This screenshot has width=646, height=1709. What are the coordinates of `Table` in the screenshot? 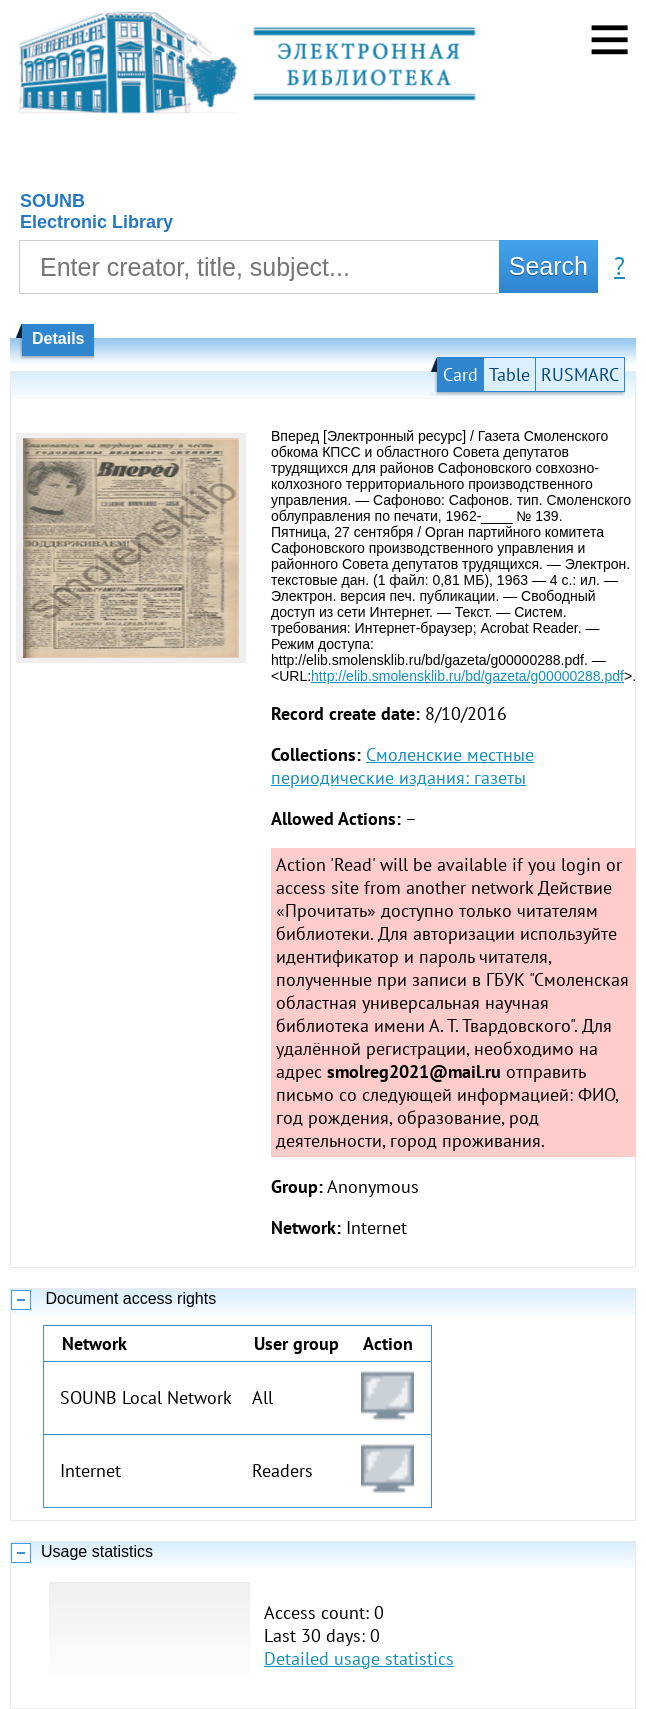 It's located at (509, 374).